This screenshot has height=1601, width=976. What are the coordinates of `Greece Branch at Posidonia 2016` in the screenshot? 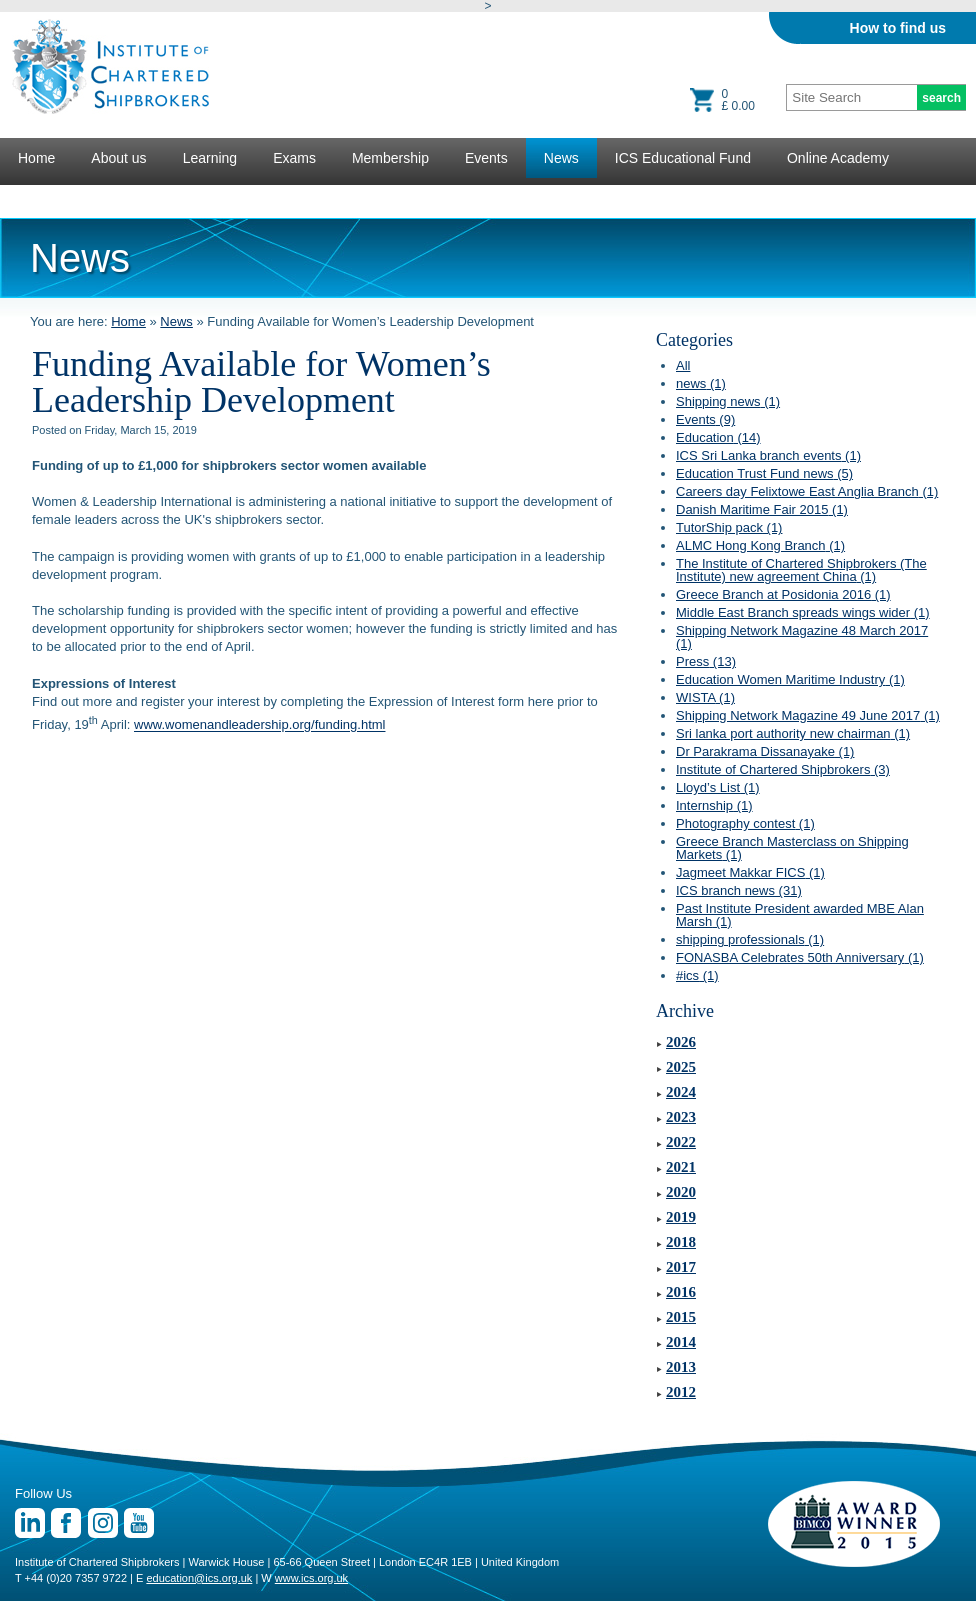 It's located at (783, 594).